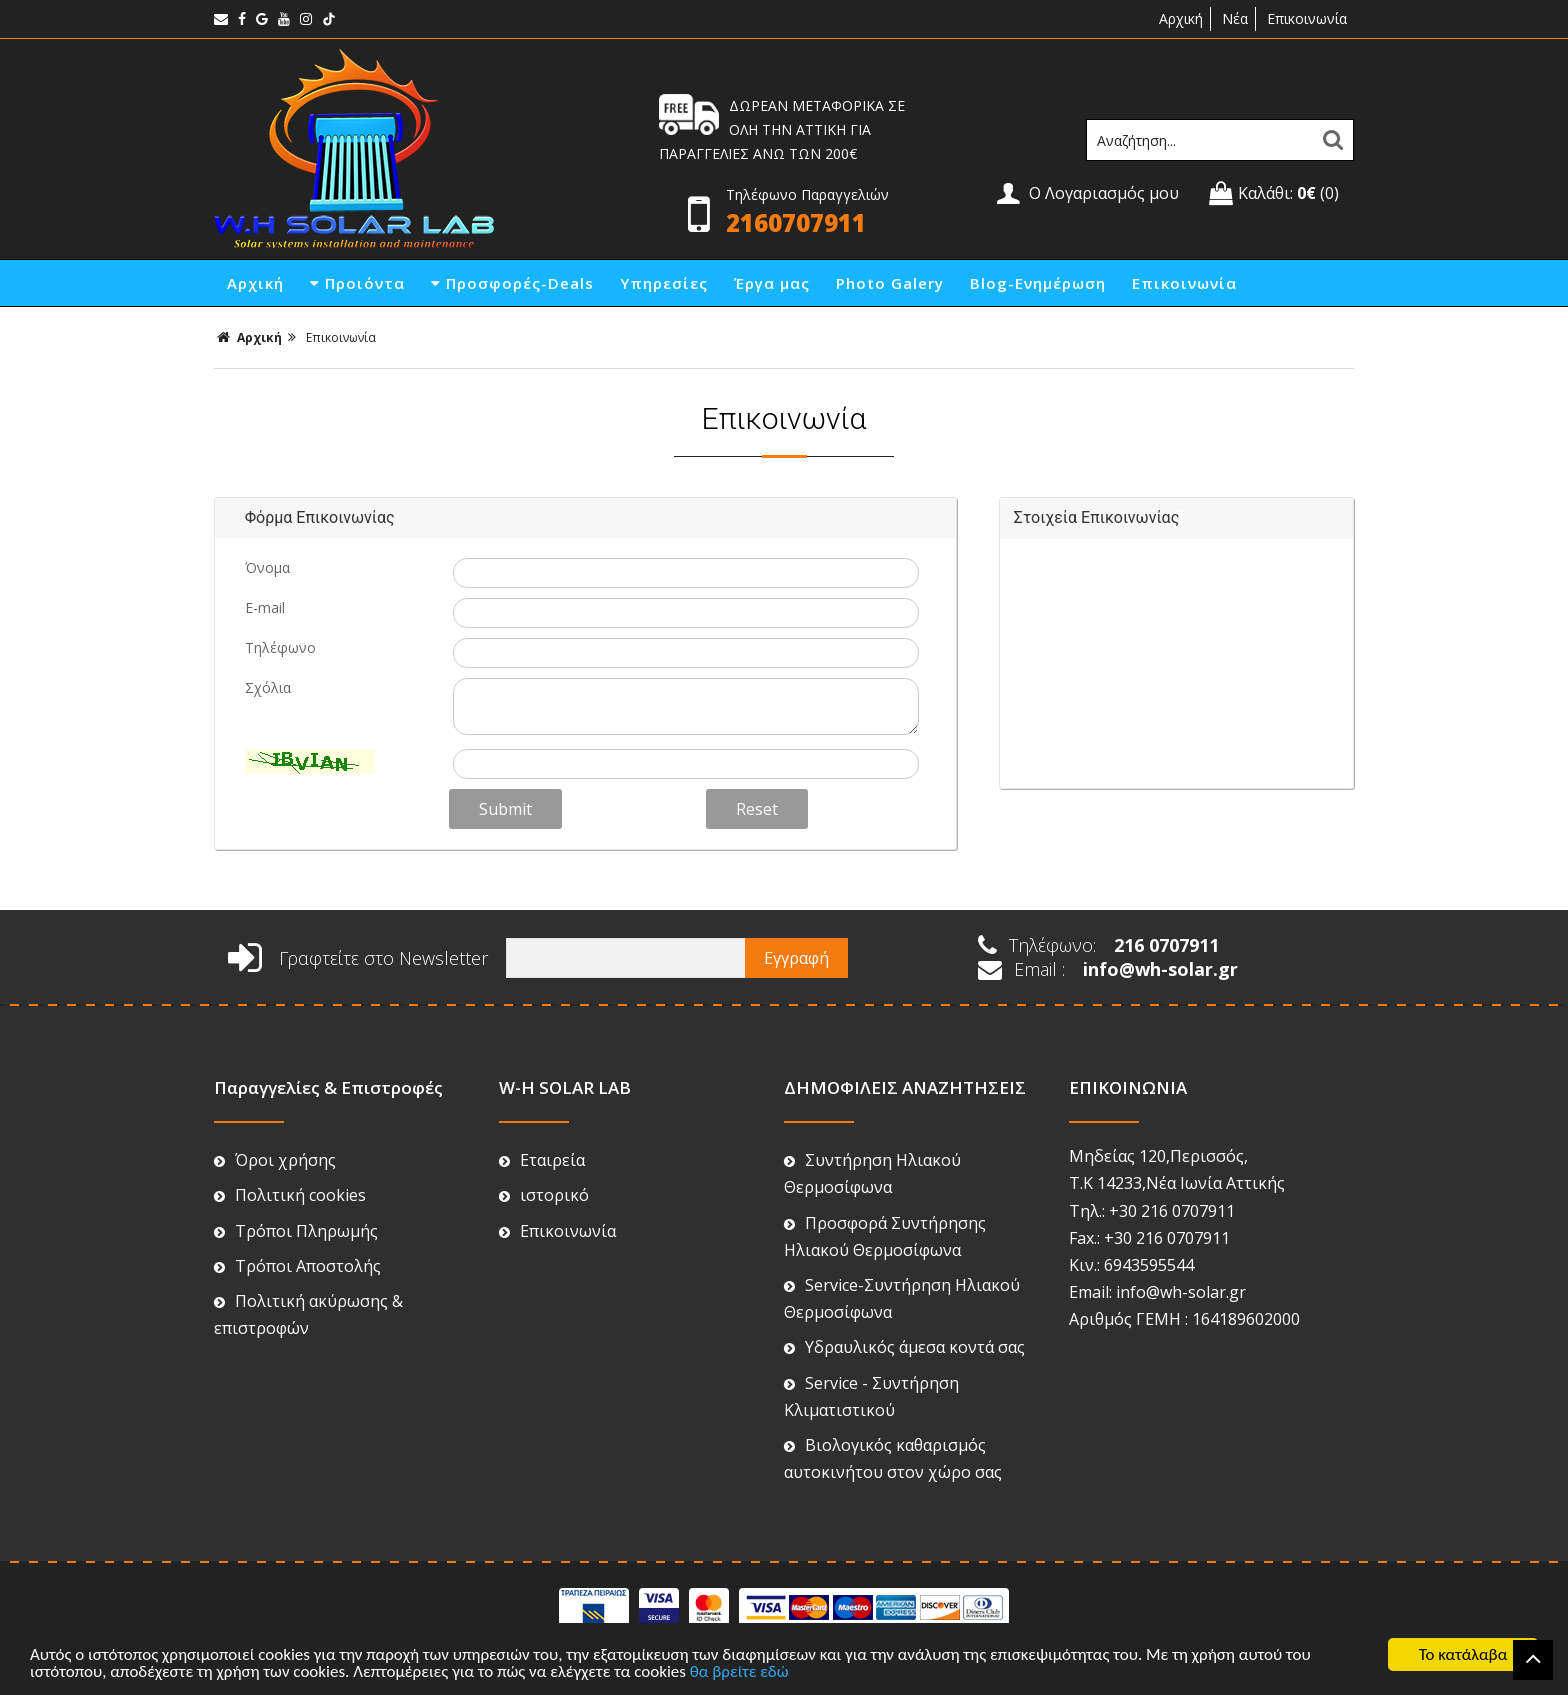  I want to click on Τρόποι Πληρωμής, so click(296, 1231).